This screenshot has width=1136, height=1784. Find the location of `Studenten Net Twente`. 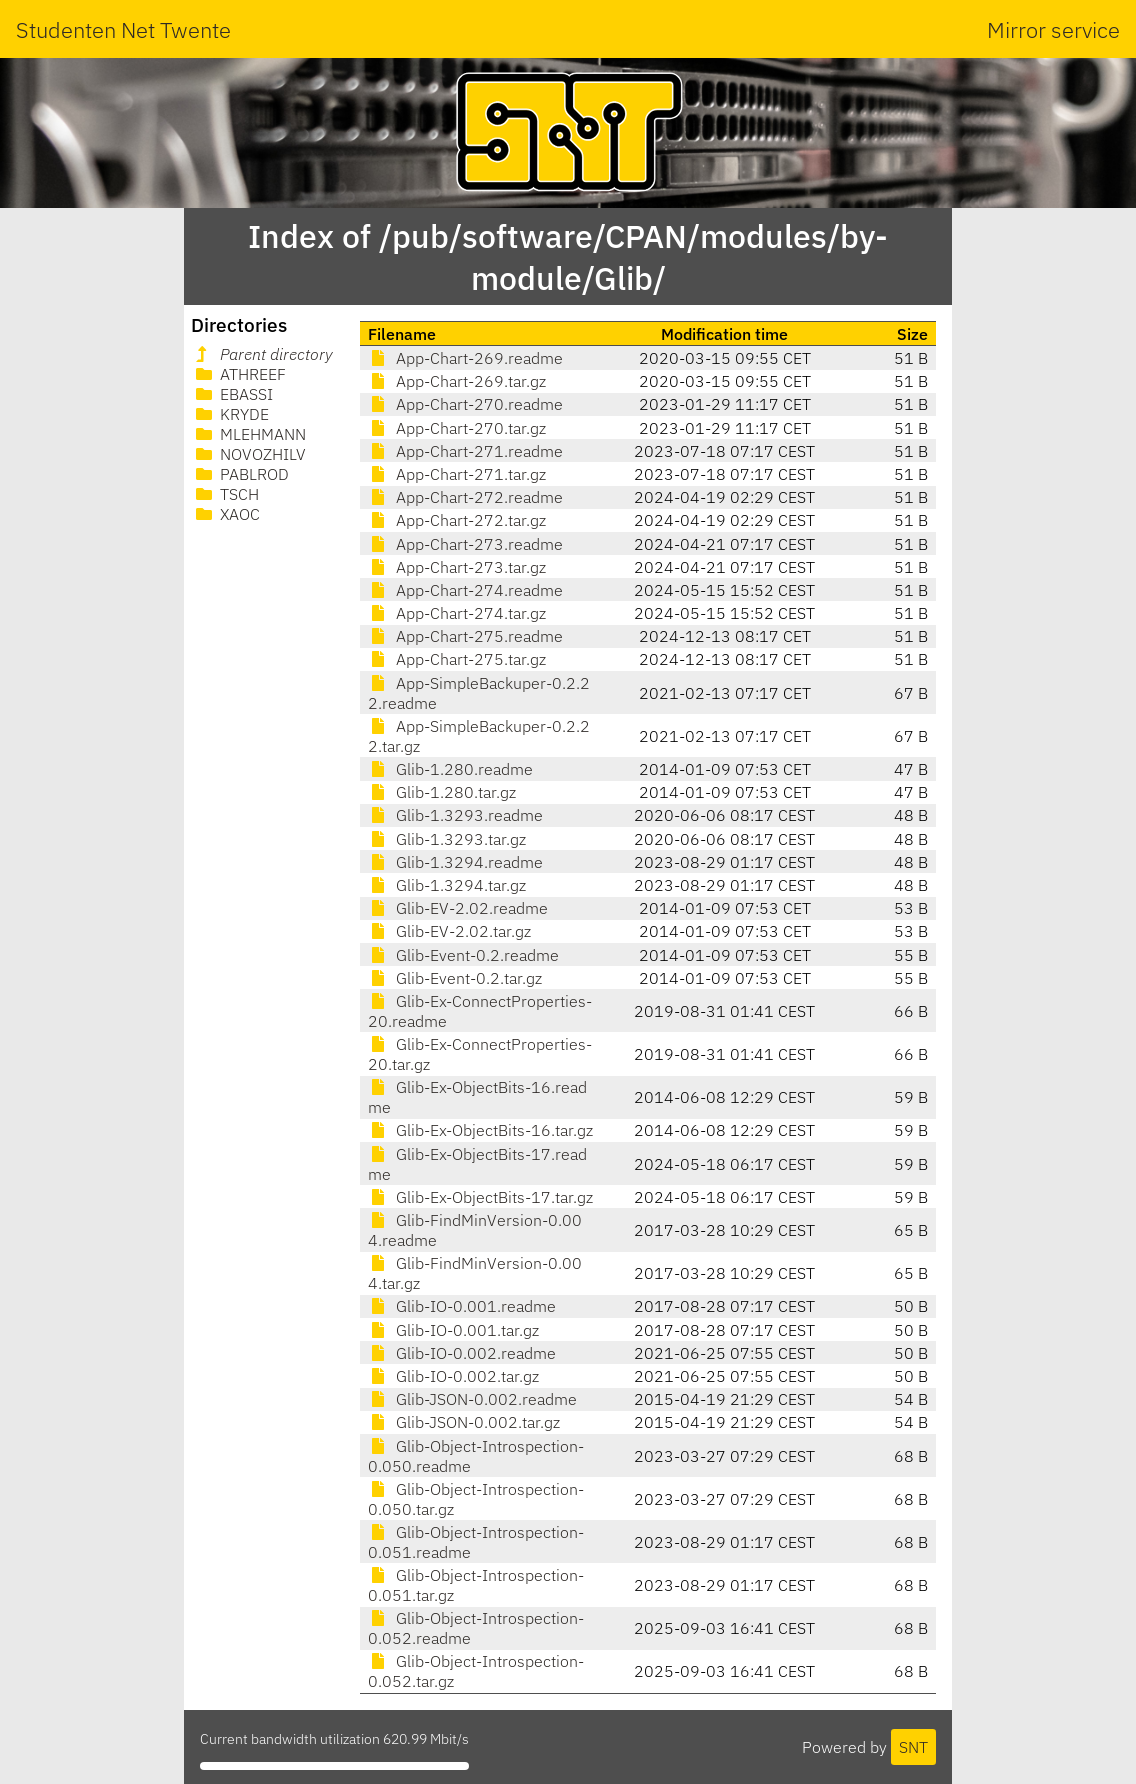

Studenten Net Twente is located at coordinates (123, 29).